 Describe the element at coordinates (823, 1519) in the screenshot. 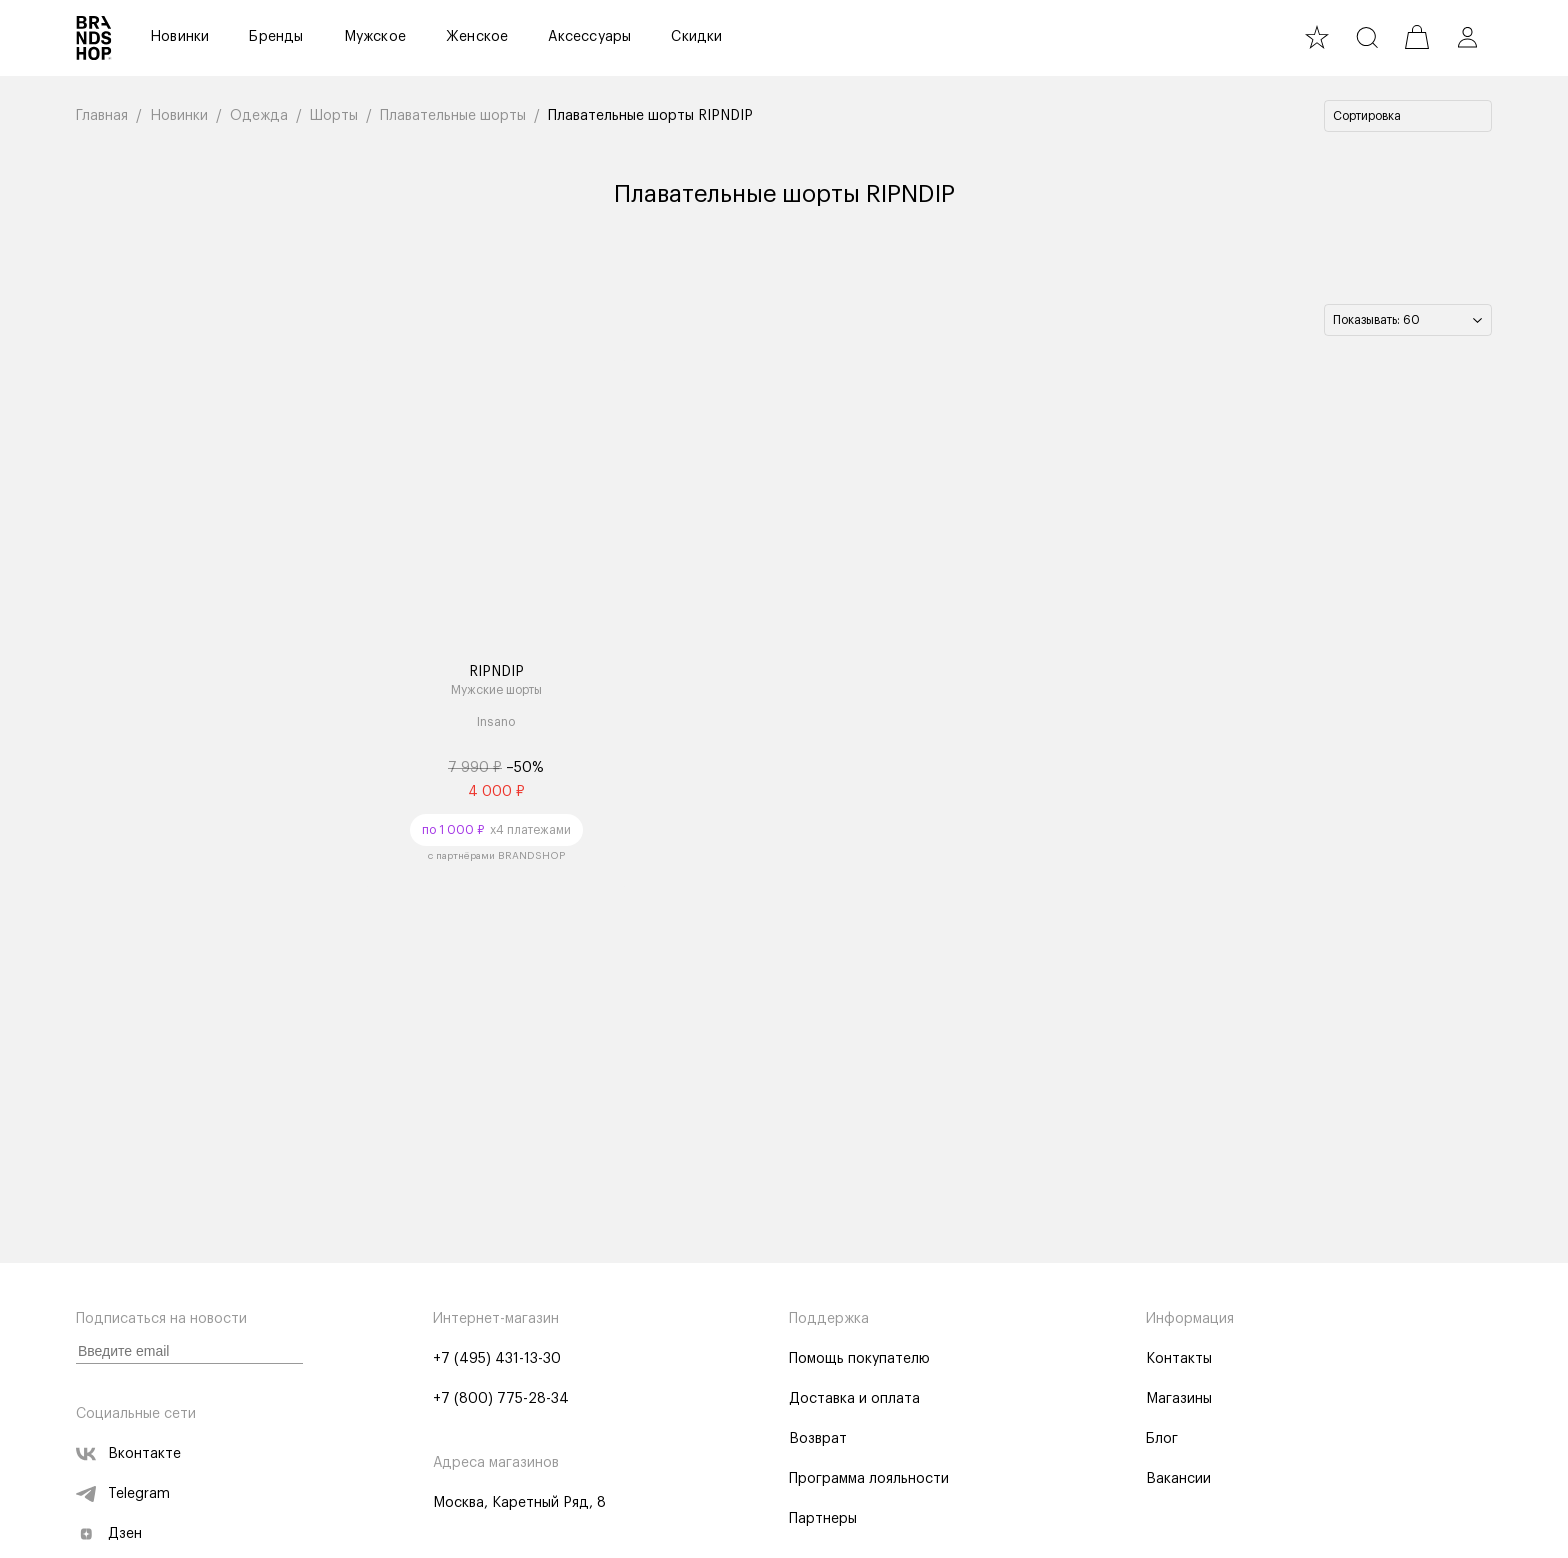

I see `Партнеры` at that location.